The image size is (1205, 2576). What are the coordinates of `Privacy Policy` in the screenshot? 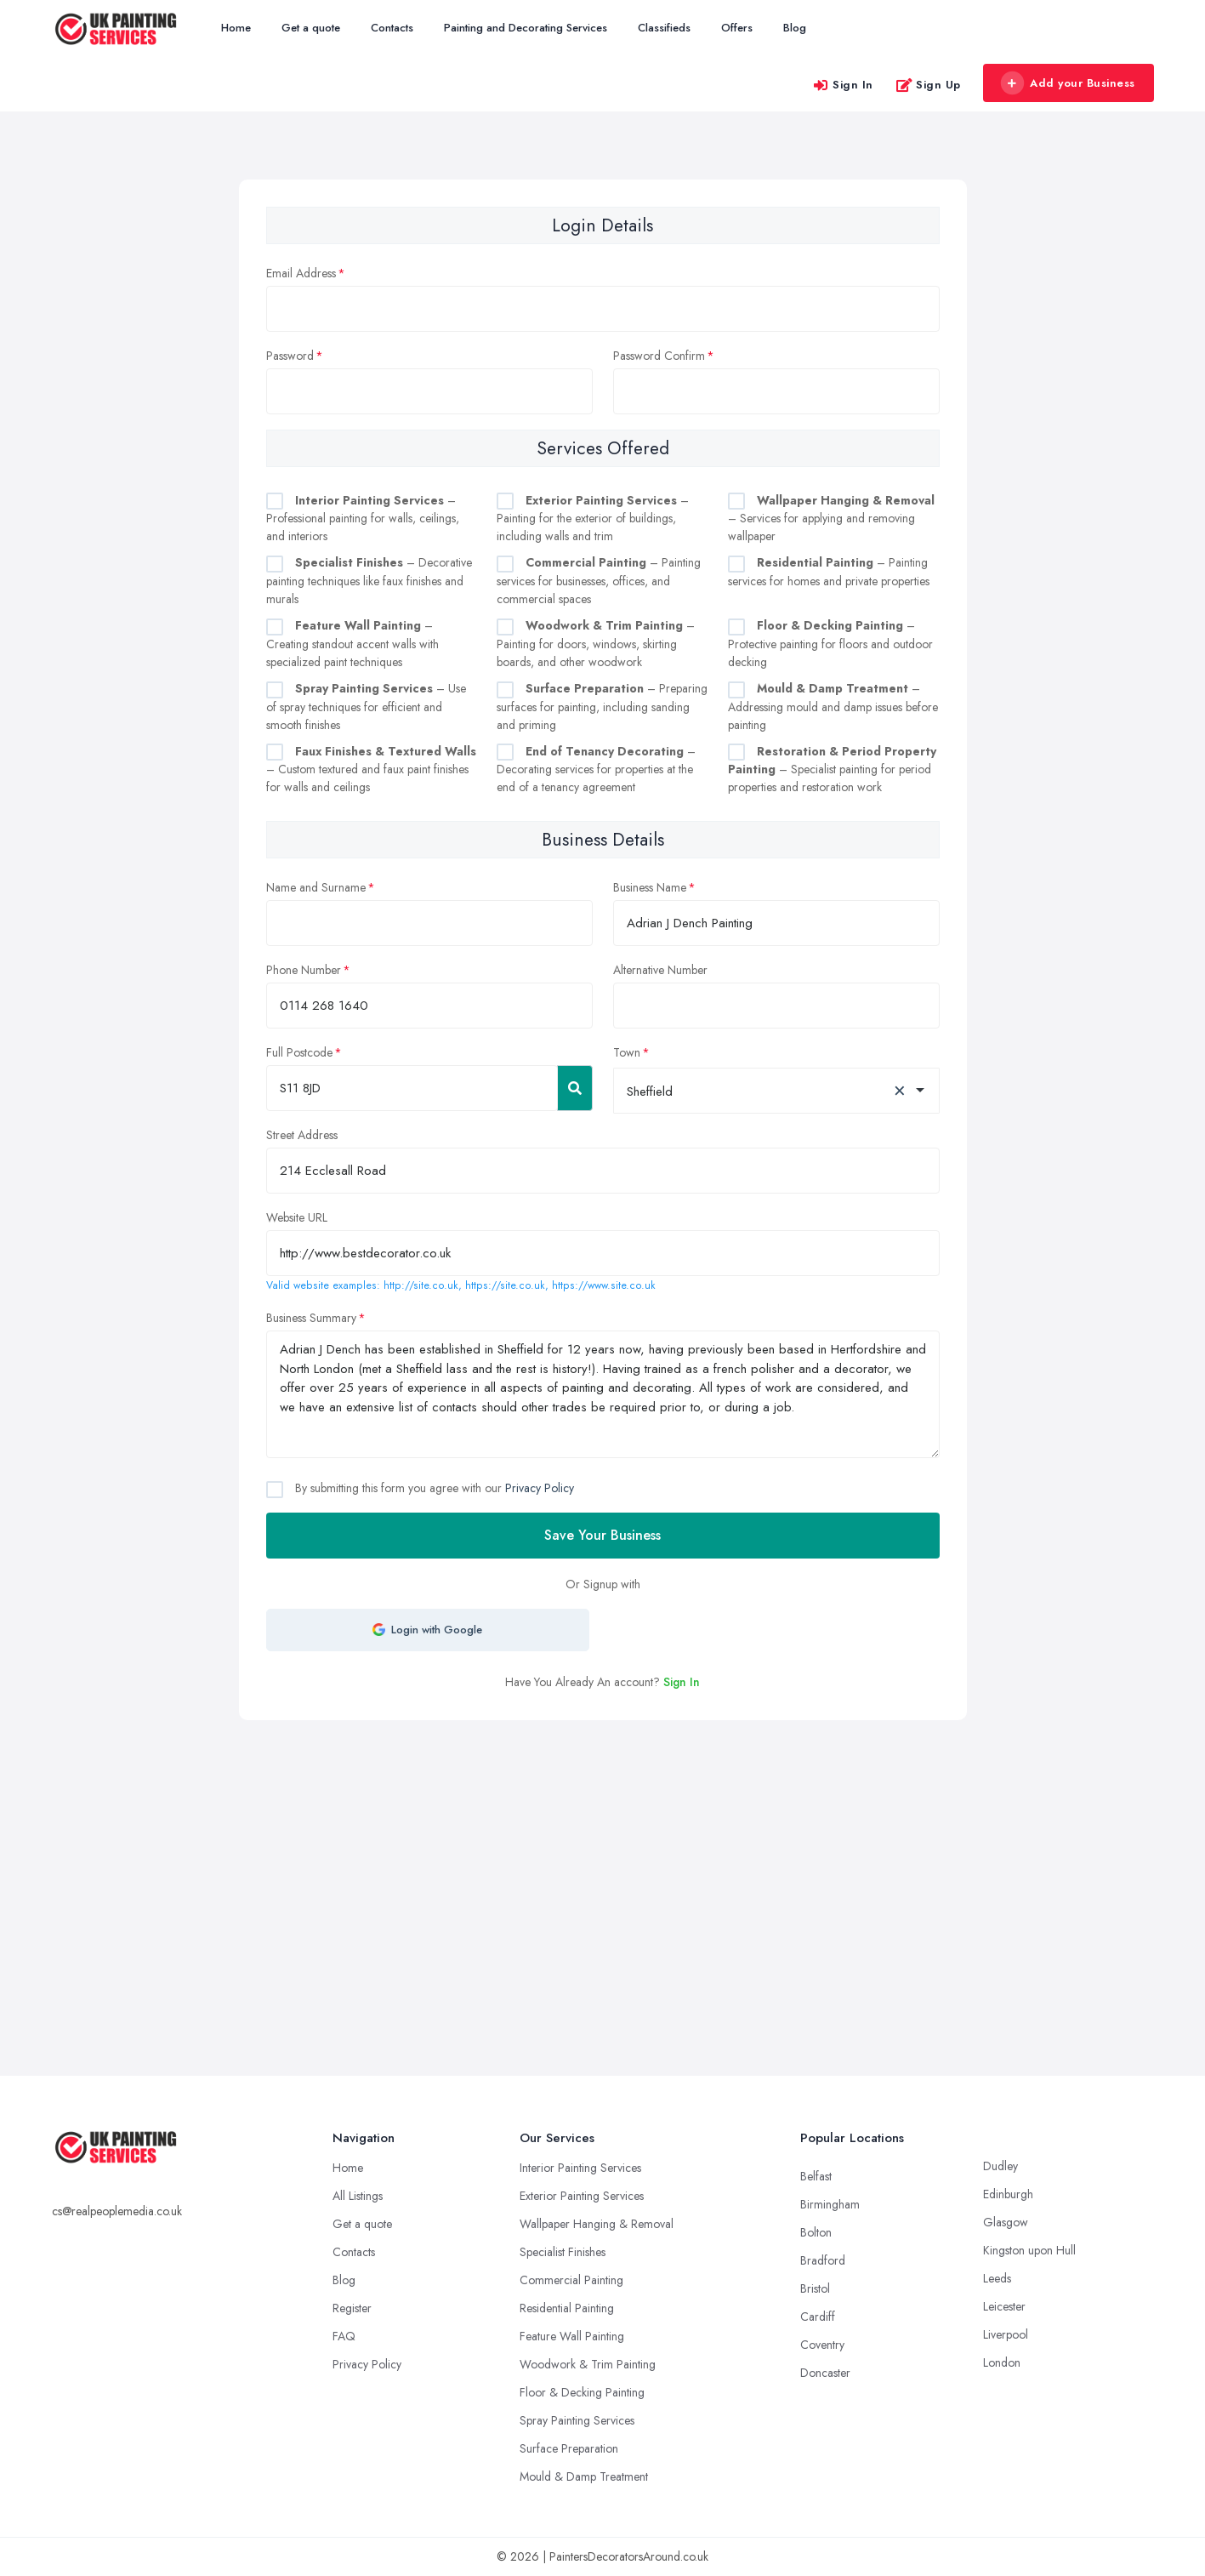 It's located at (539, 1487).